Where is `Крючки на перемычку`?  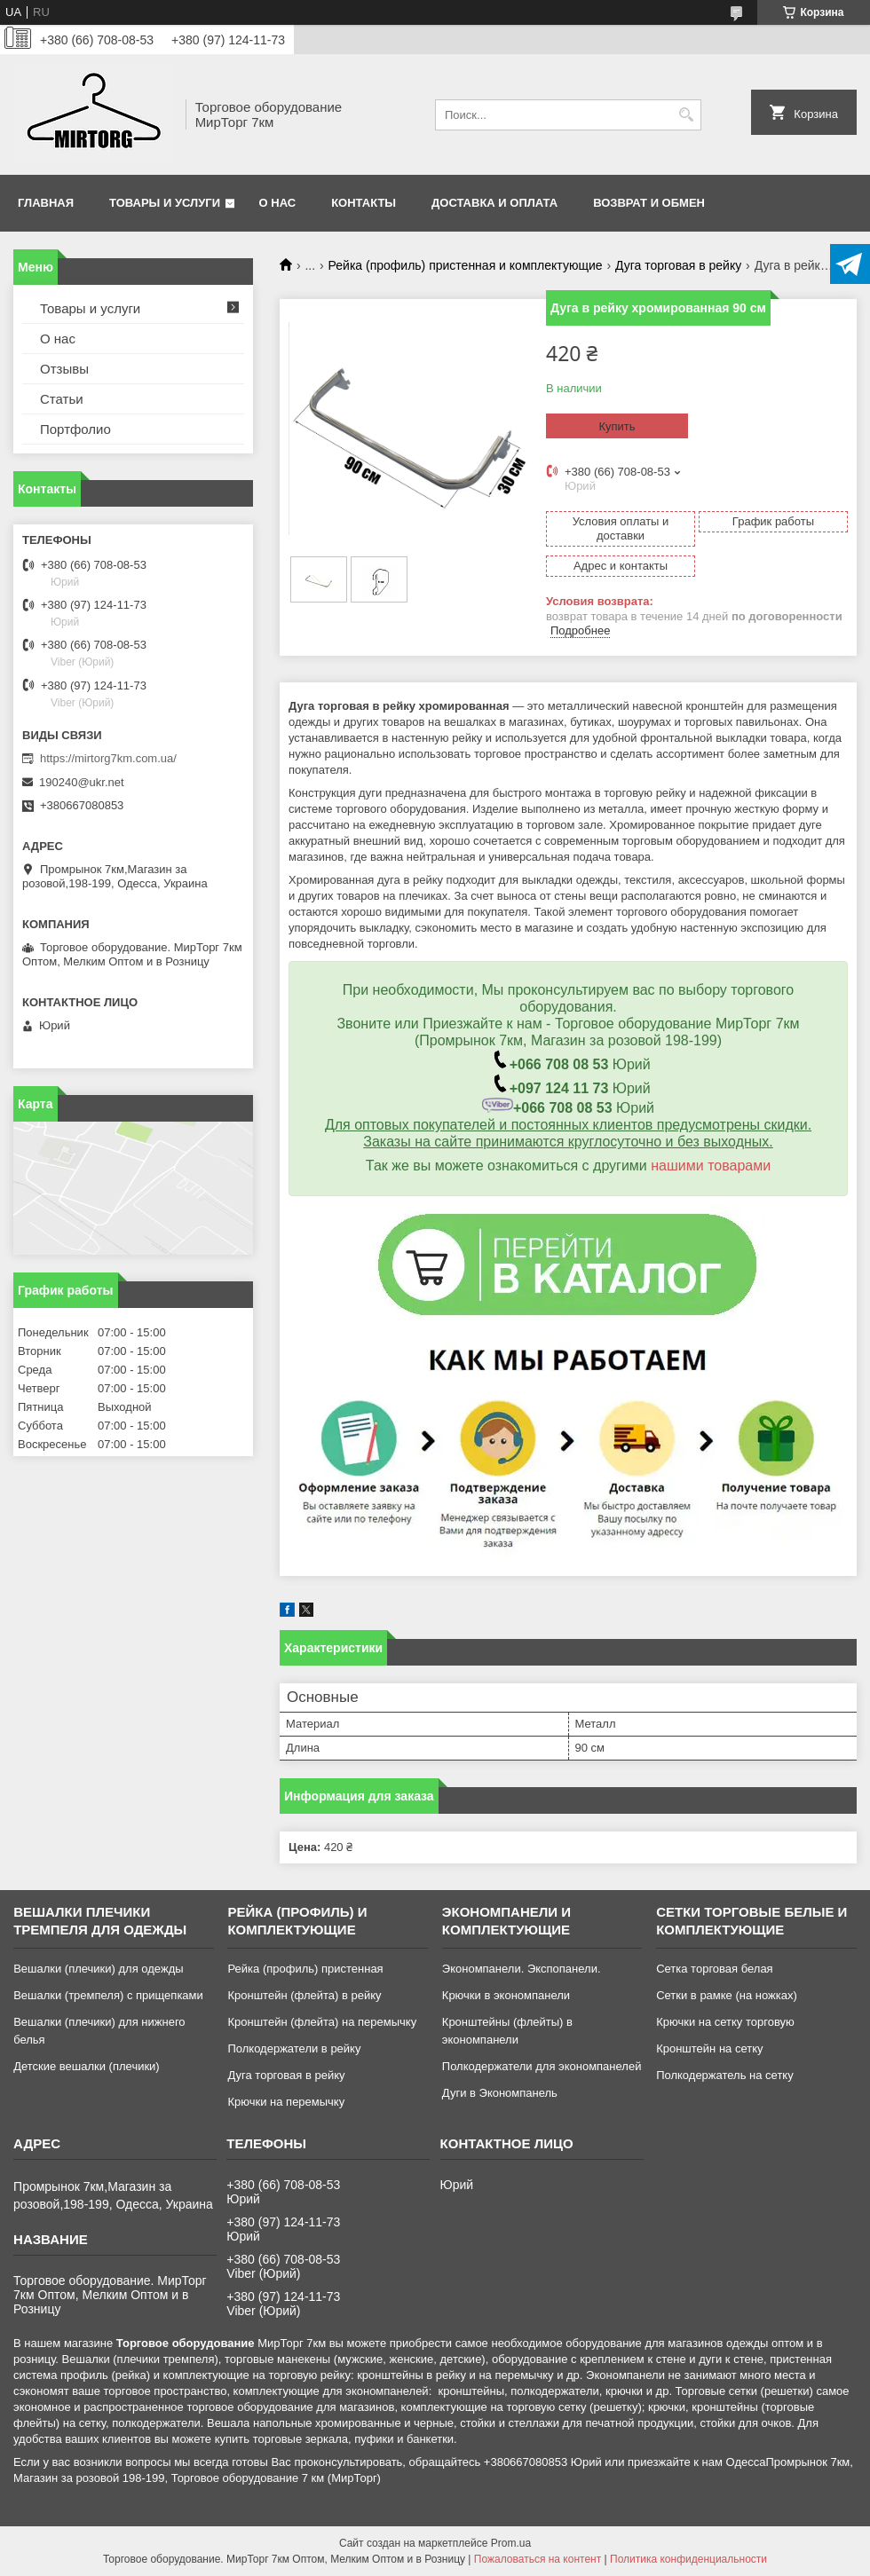 Крючки на перемычку is located at coordinates (285, 2101).